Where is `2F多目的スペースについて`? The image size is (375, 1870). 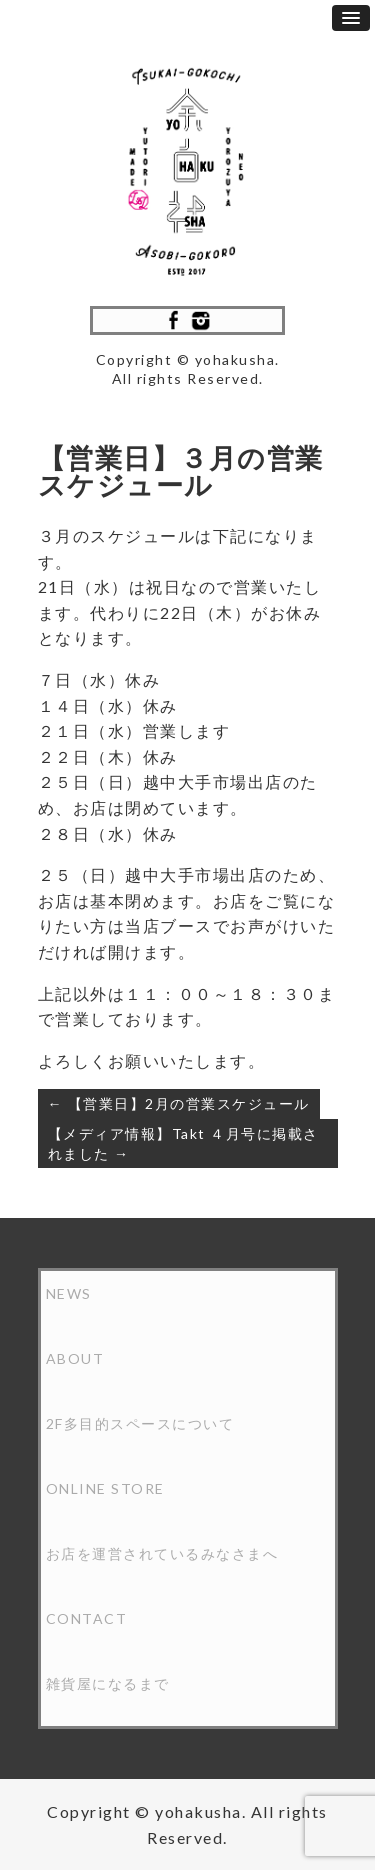 2F多目的スペースについて is located at coordinates (140, 1423).